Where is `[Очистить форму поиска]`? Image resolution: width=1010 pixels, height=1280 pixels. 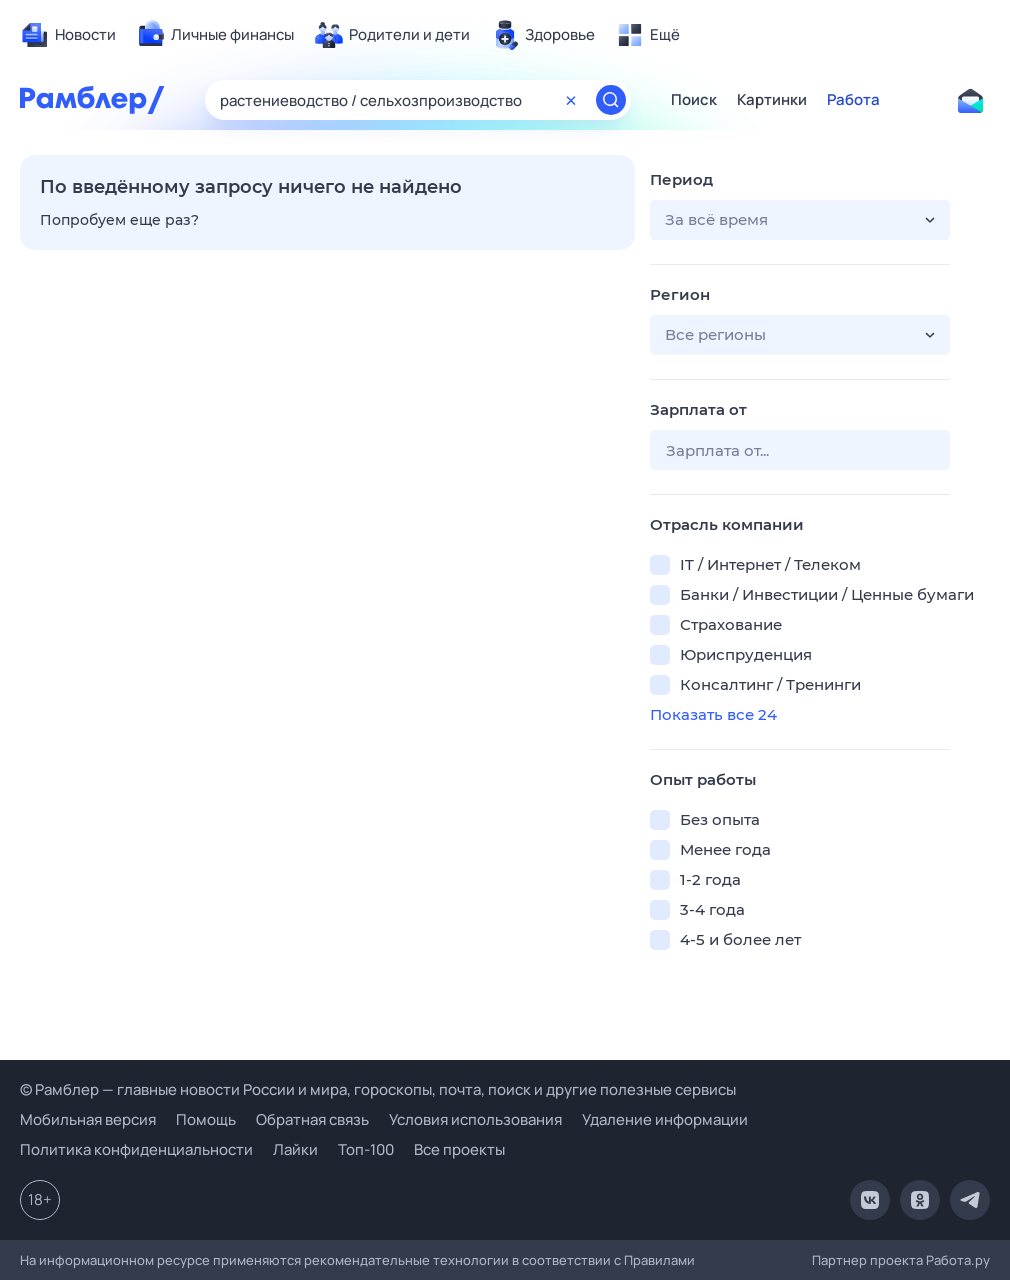
[Очистить форму поиска] is located at coordinates (571, 100).